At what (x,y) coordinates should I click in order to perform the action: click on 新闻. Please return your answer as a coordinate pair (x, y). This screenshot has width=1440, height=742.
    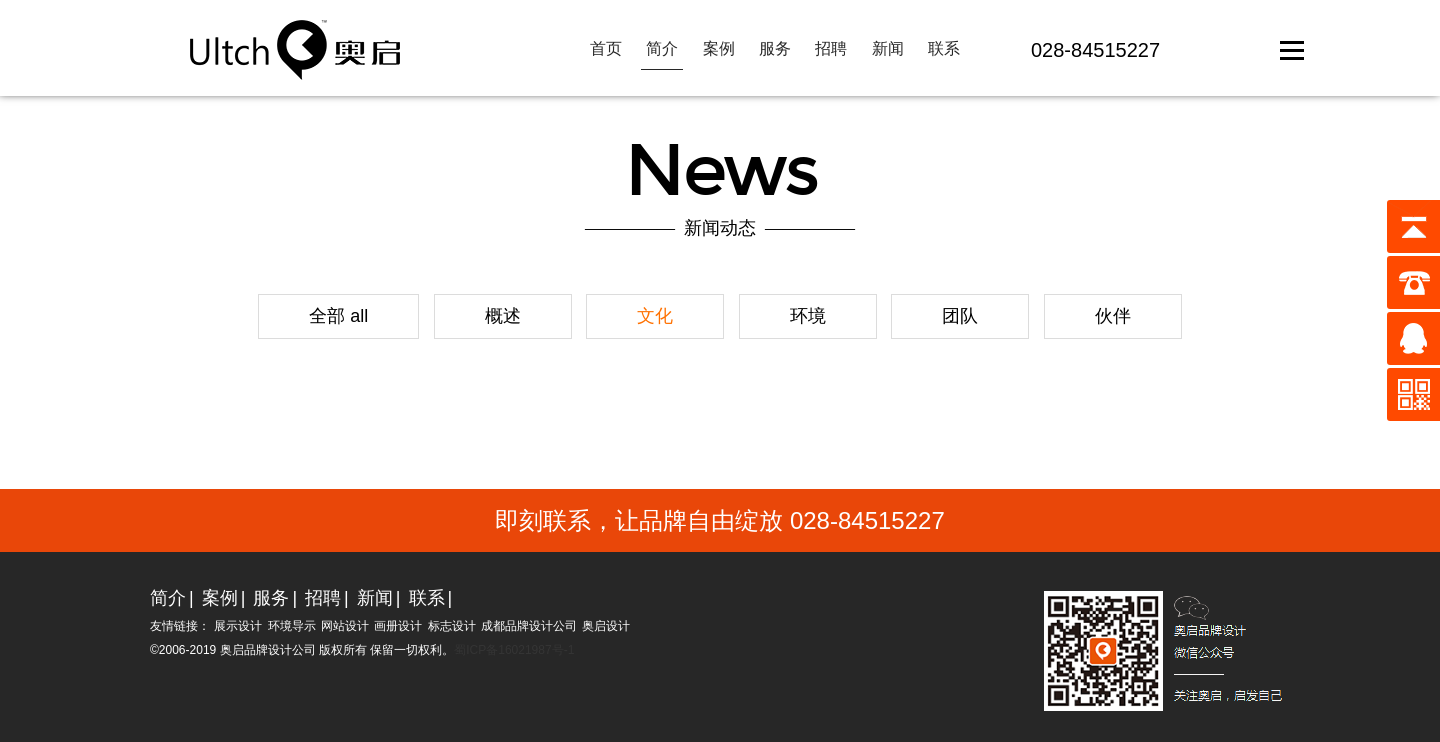
    Looking at the image, I should click on (888, 48).